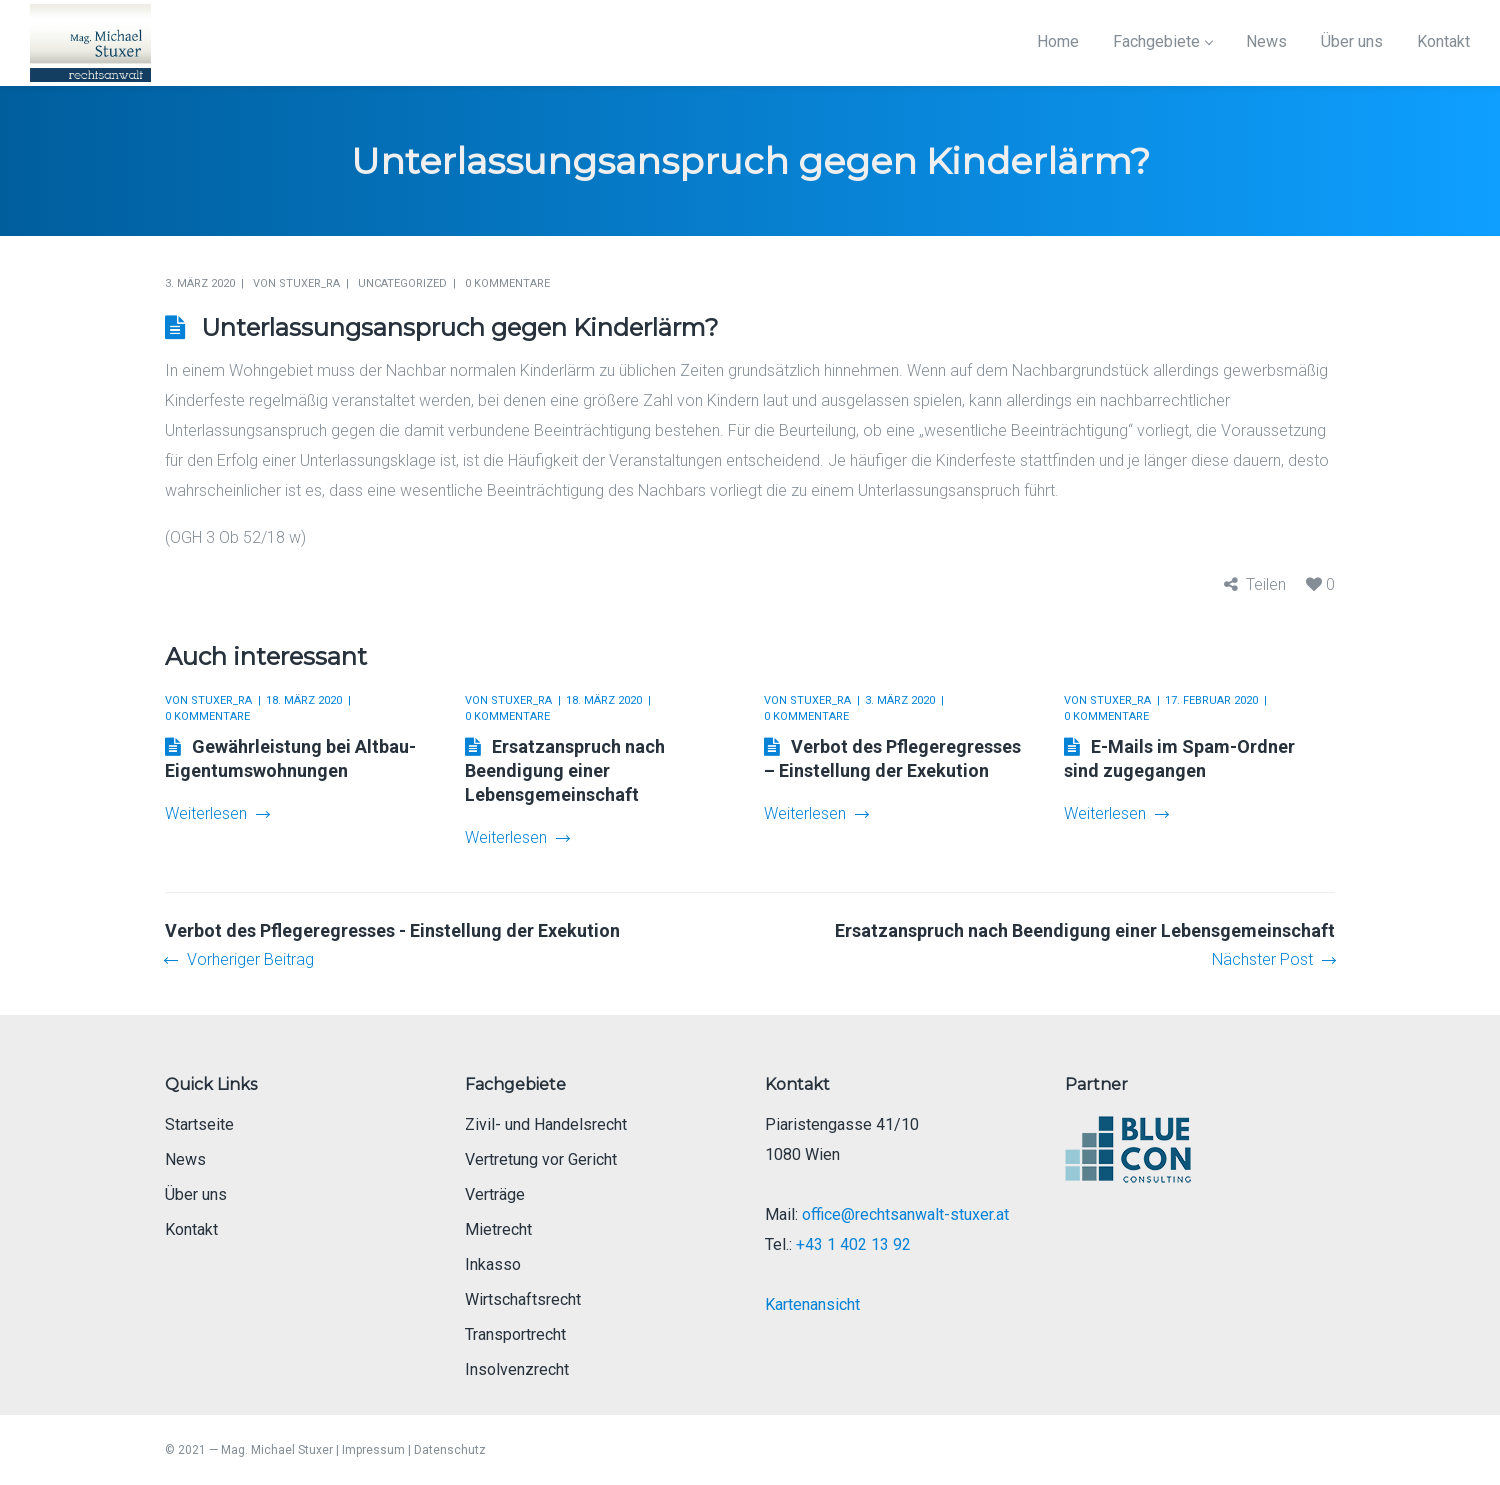 The height and width of the screenshot is (1485, 1500). I want to click on News, so click(185, 1159).